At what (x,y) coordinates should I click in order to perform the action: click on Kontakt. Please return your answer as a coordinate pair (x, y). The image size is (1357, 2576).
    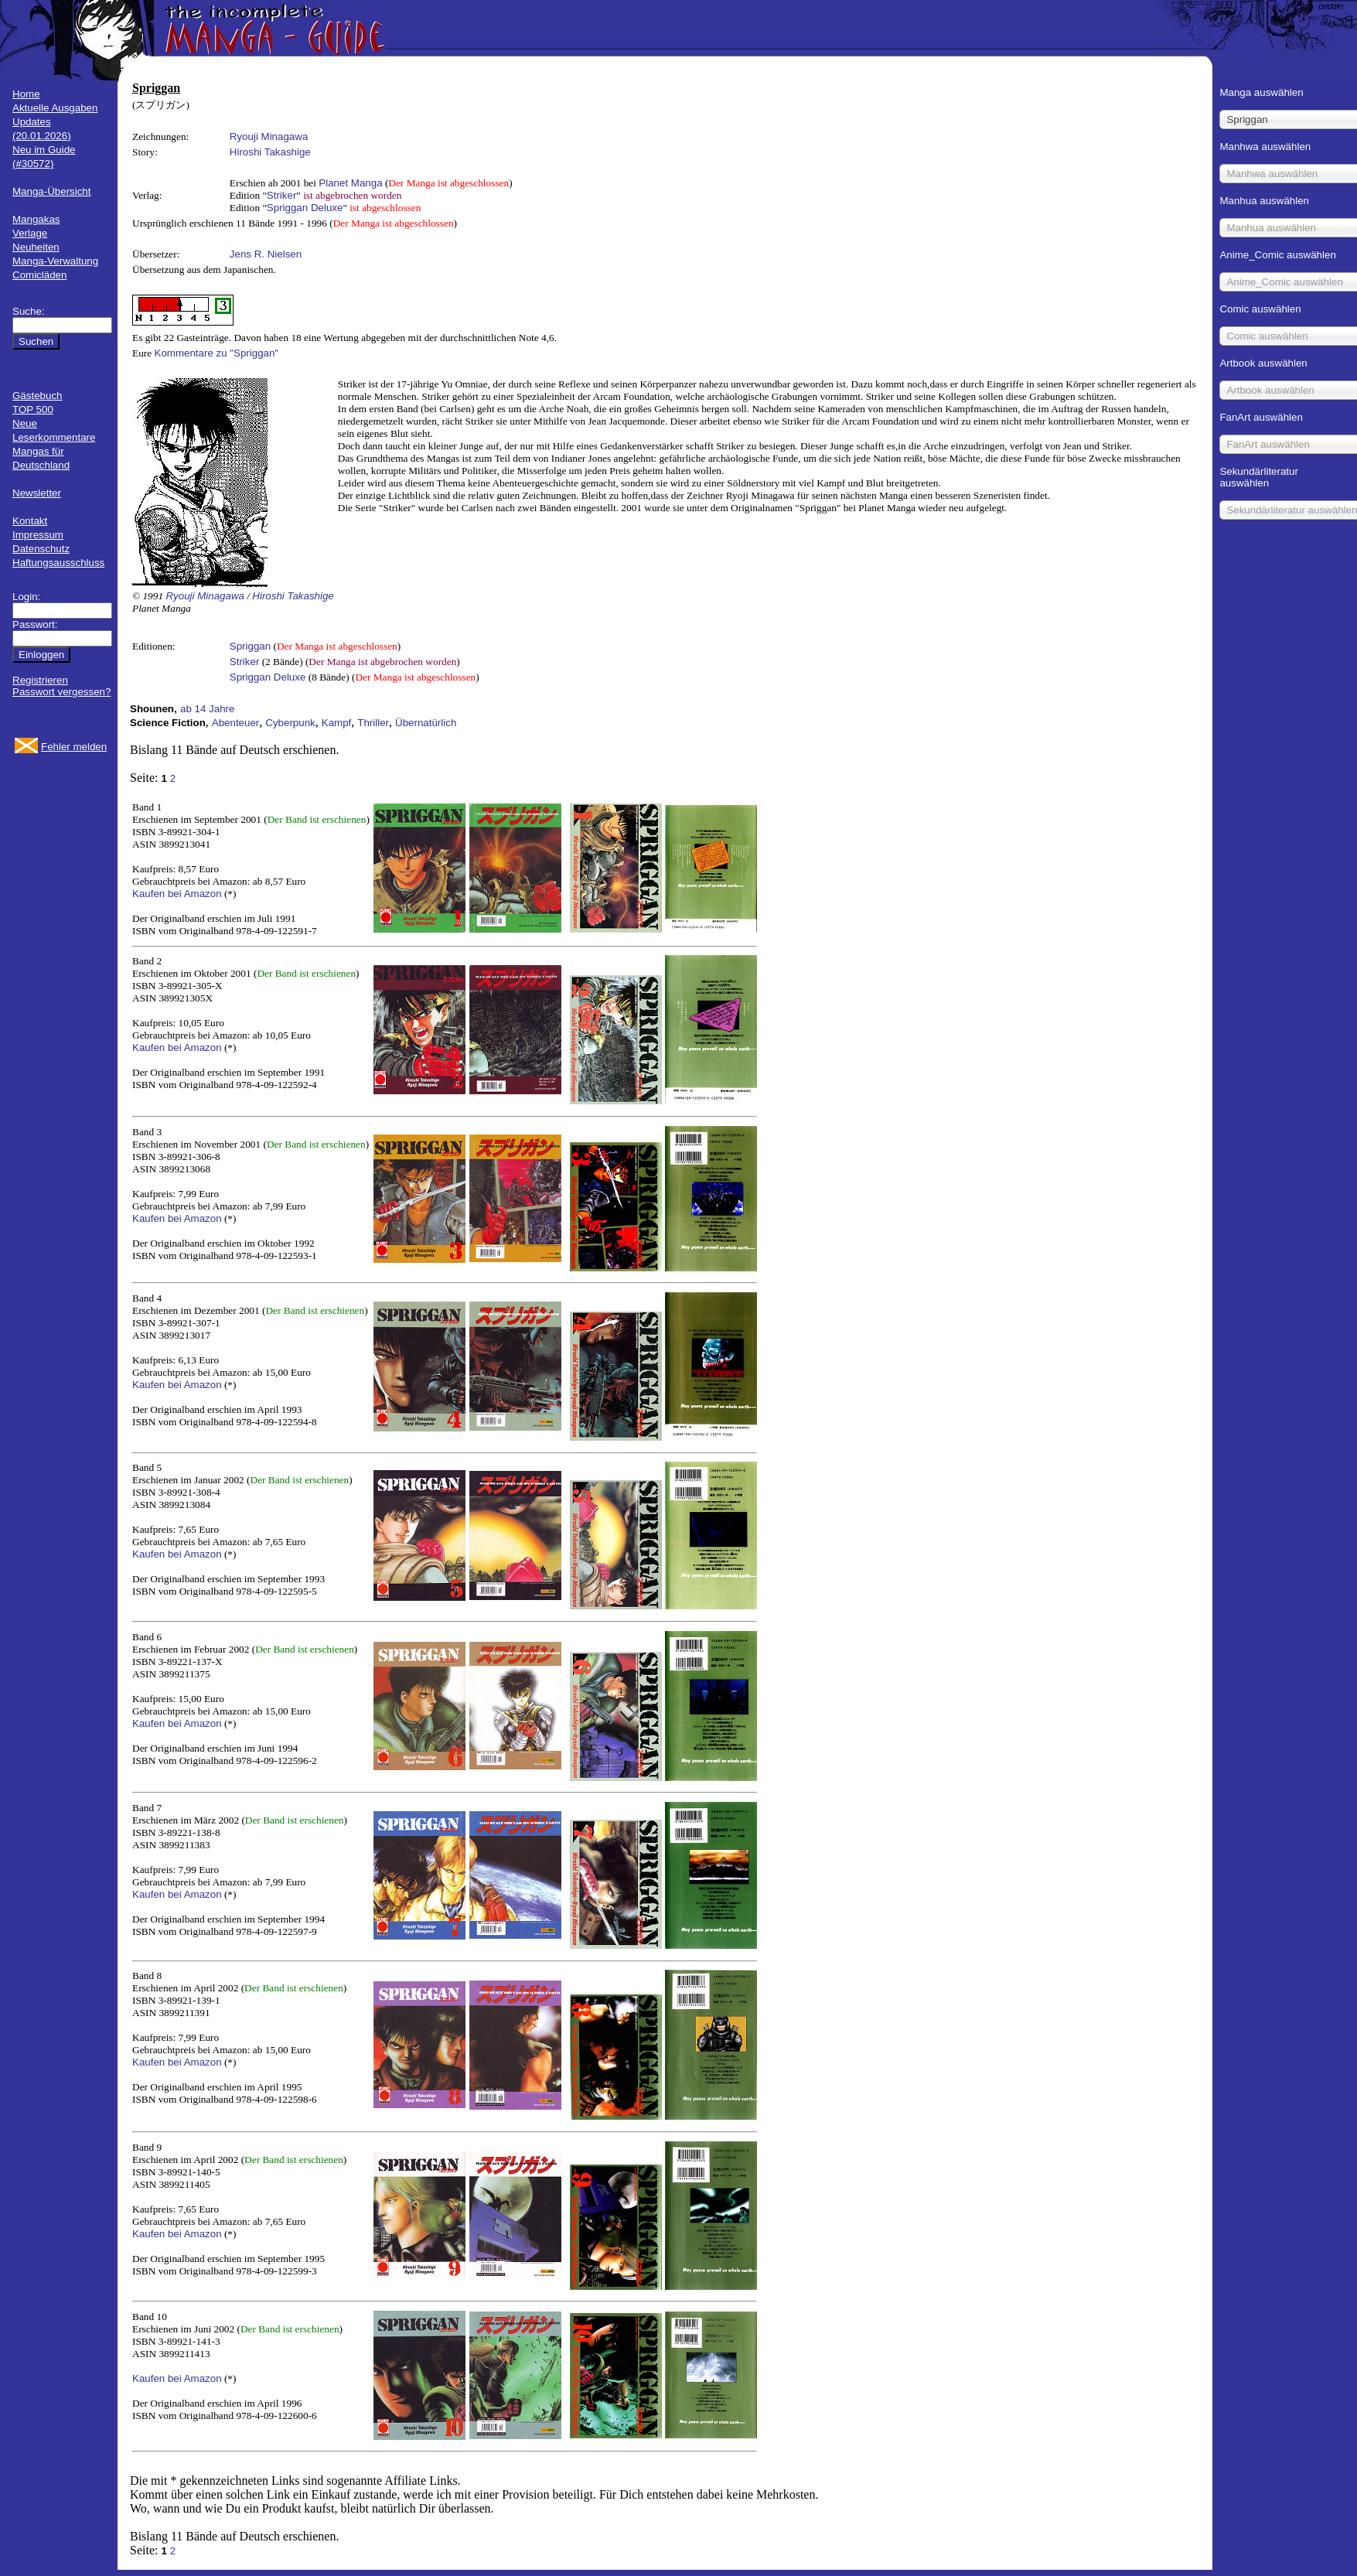
    Looking at the image, I should click on (29, 521).